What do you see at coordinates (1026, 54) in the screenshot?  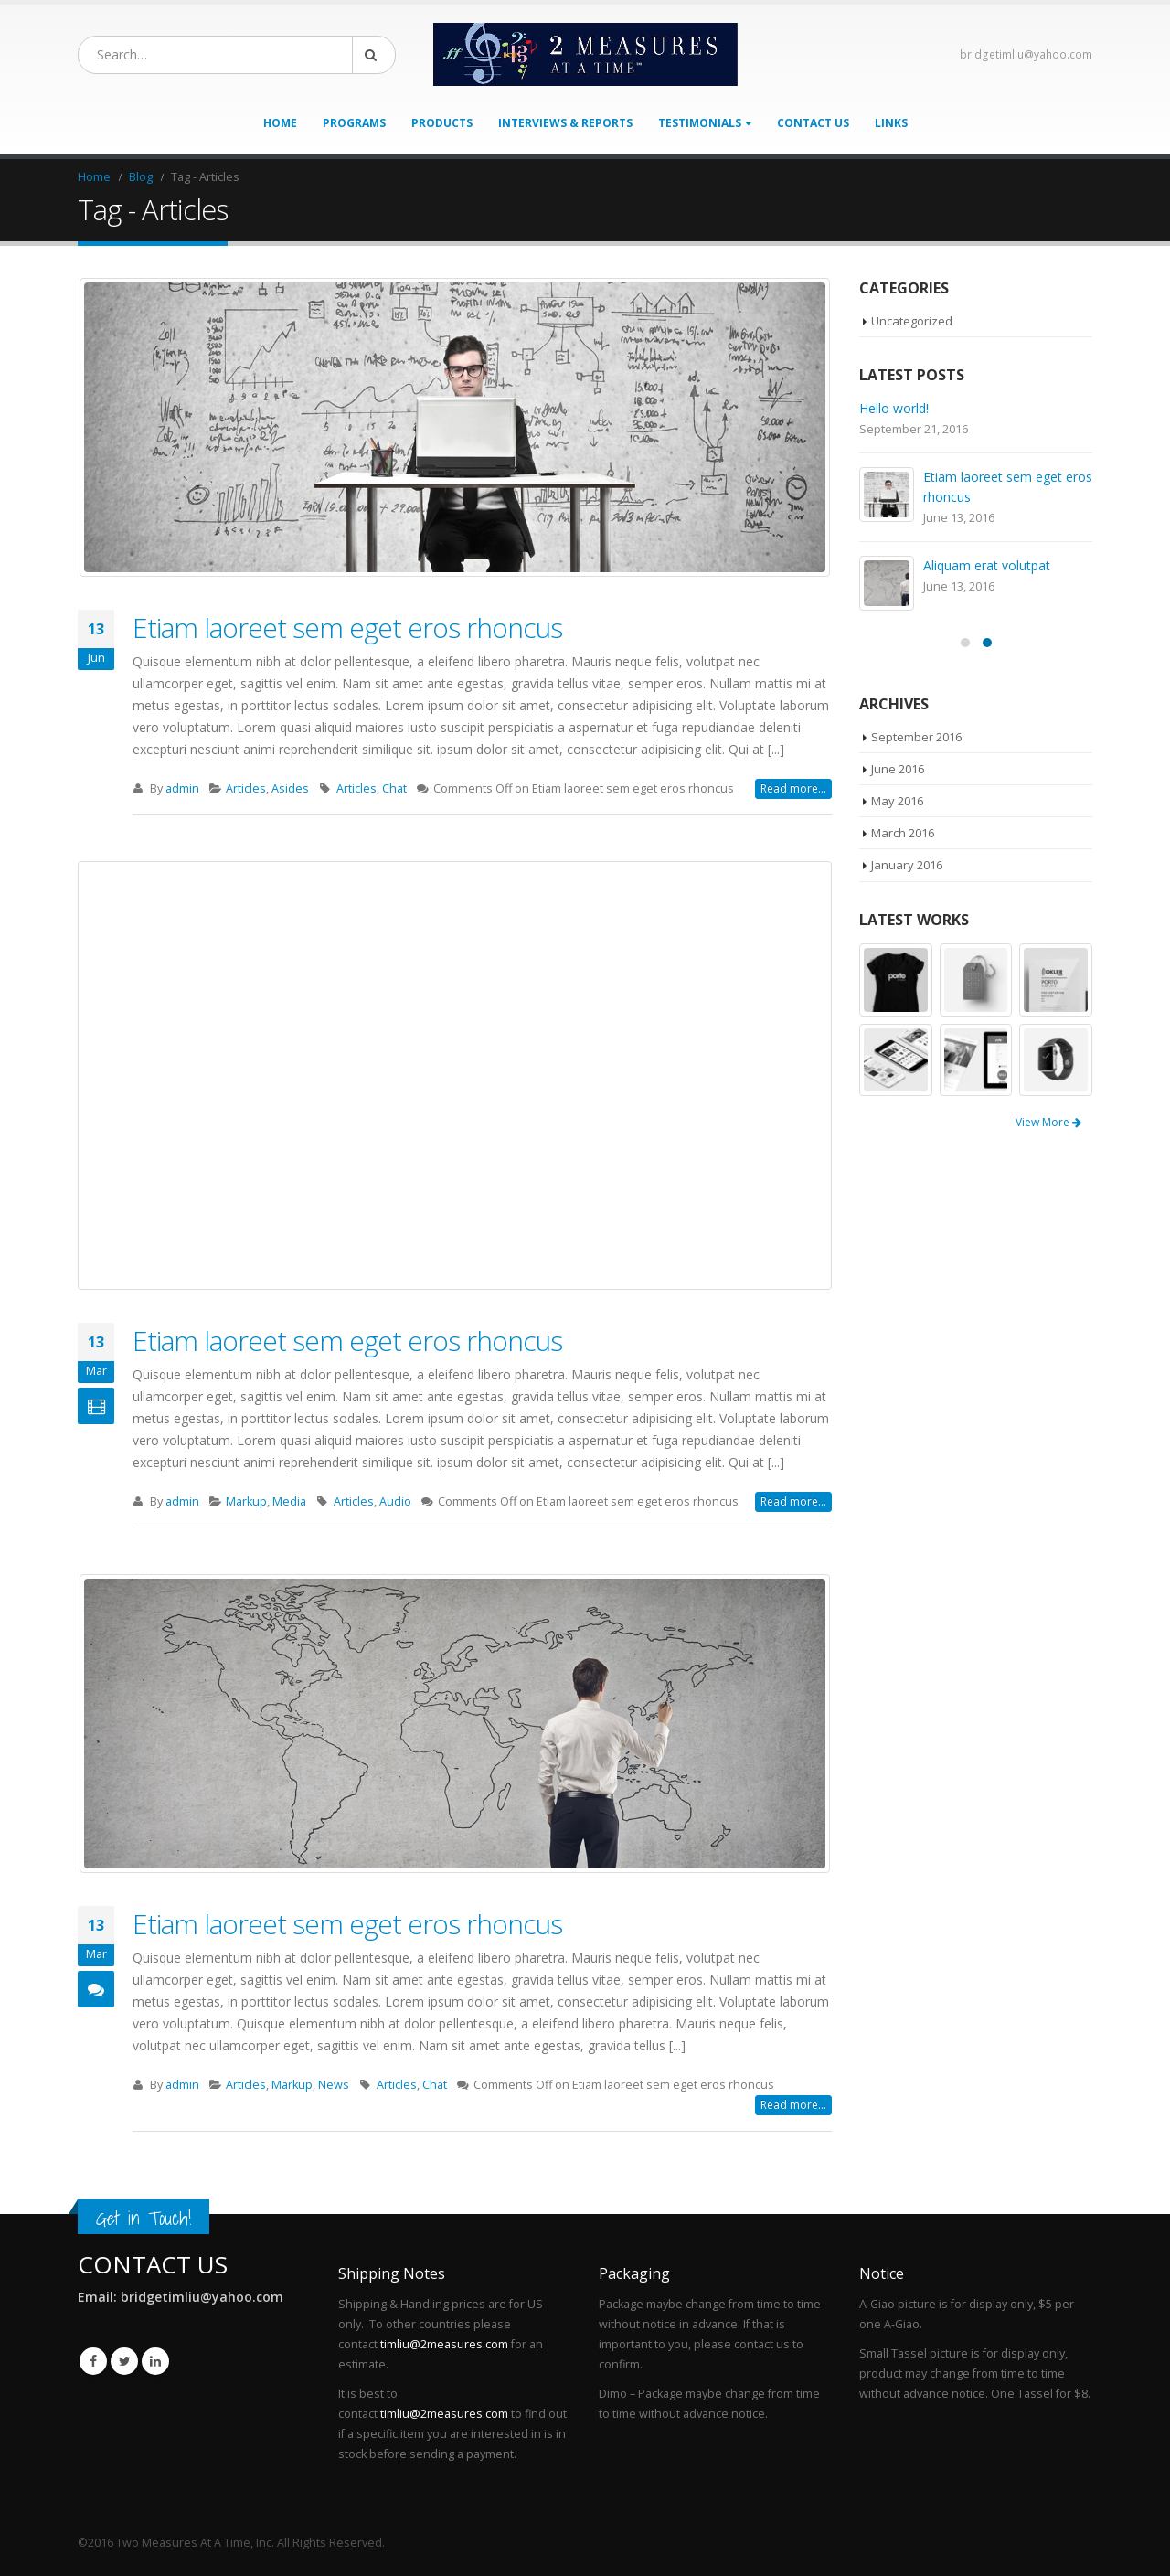 I see `bridgetimliu@yahoo.com` at bounding box center [1026, 54].